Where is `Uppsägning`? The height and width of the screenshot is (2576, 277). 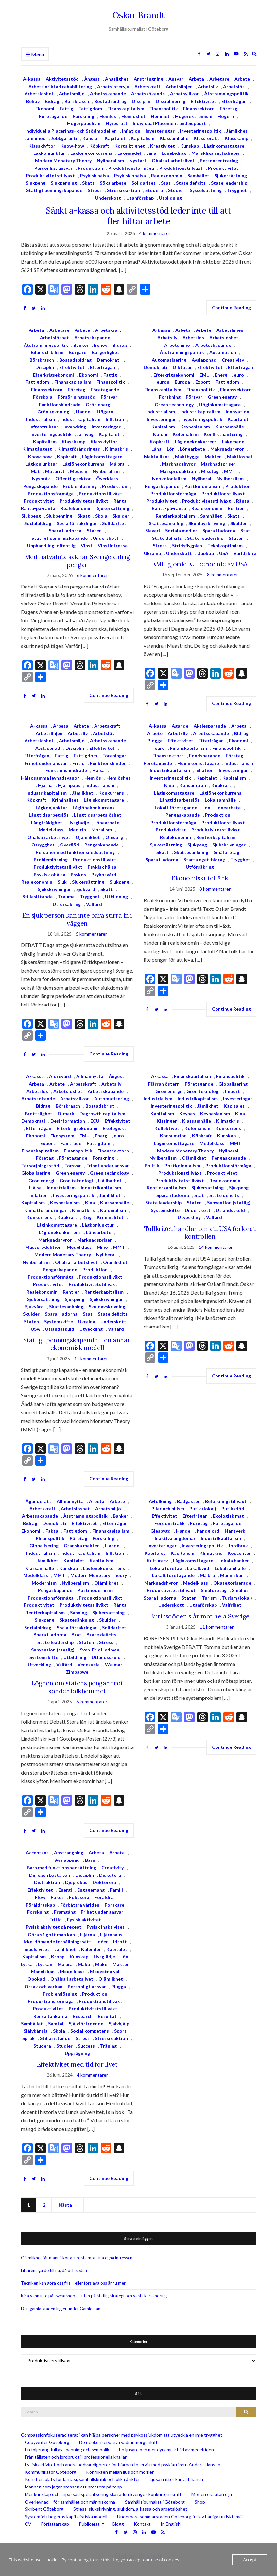
Uppsägning is located at coordinates (77, 2053).